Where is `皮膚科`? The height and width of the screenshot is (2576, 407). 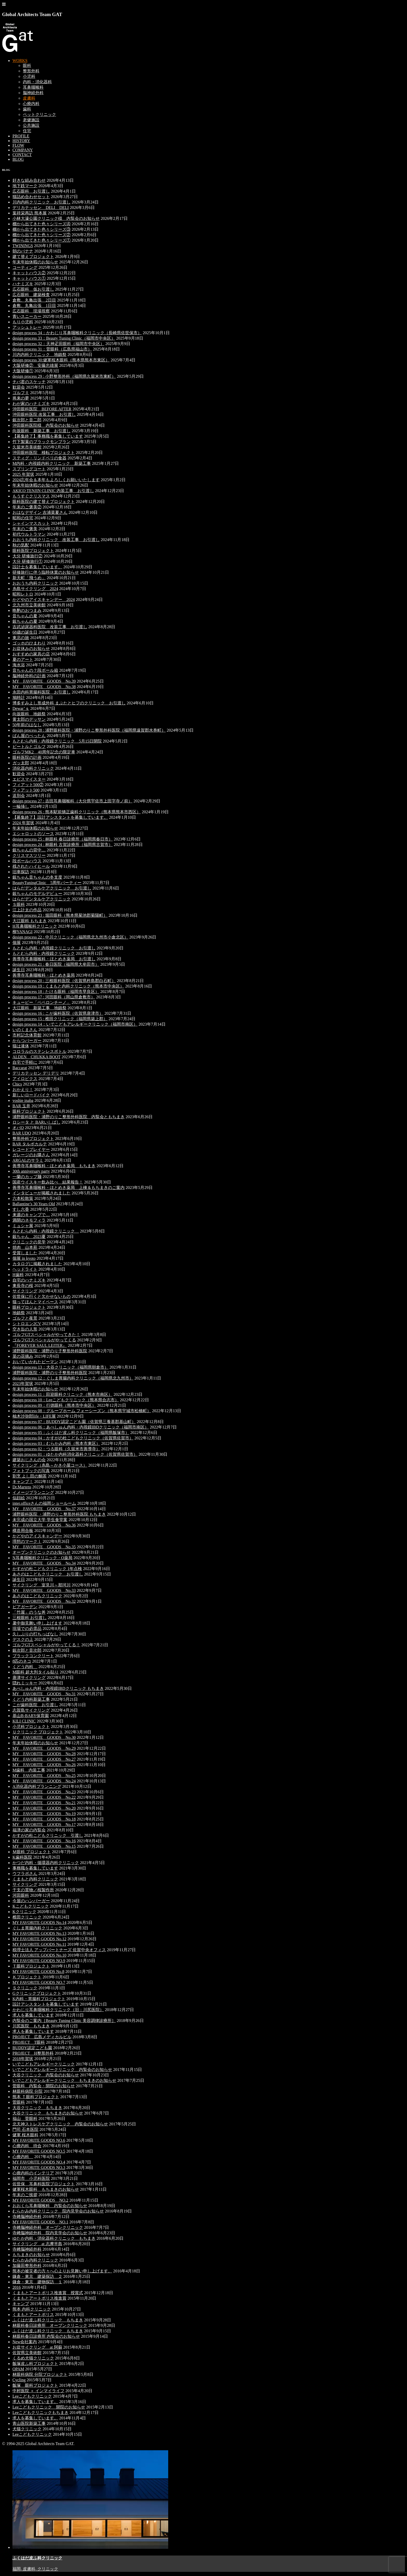
皮膚科 is located at coordinates (29, 98).